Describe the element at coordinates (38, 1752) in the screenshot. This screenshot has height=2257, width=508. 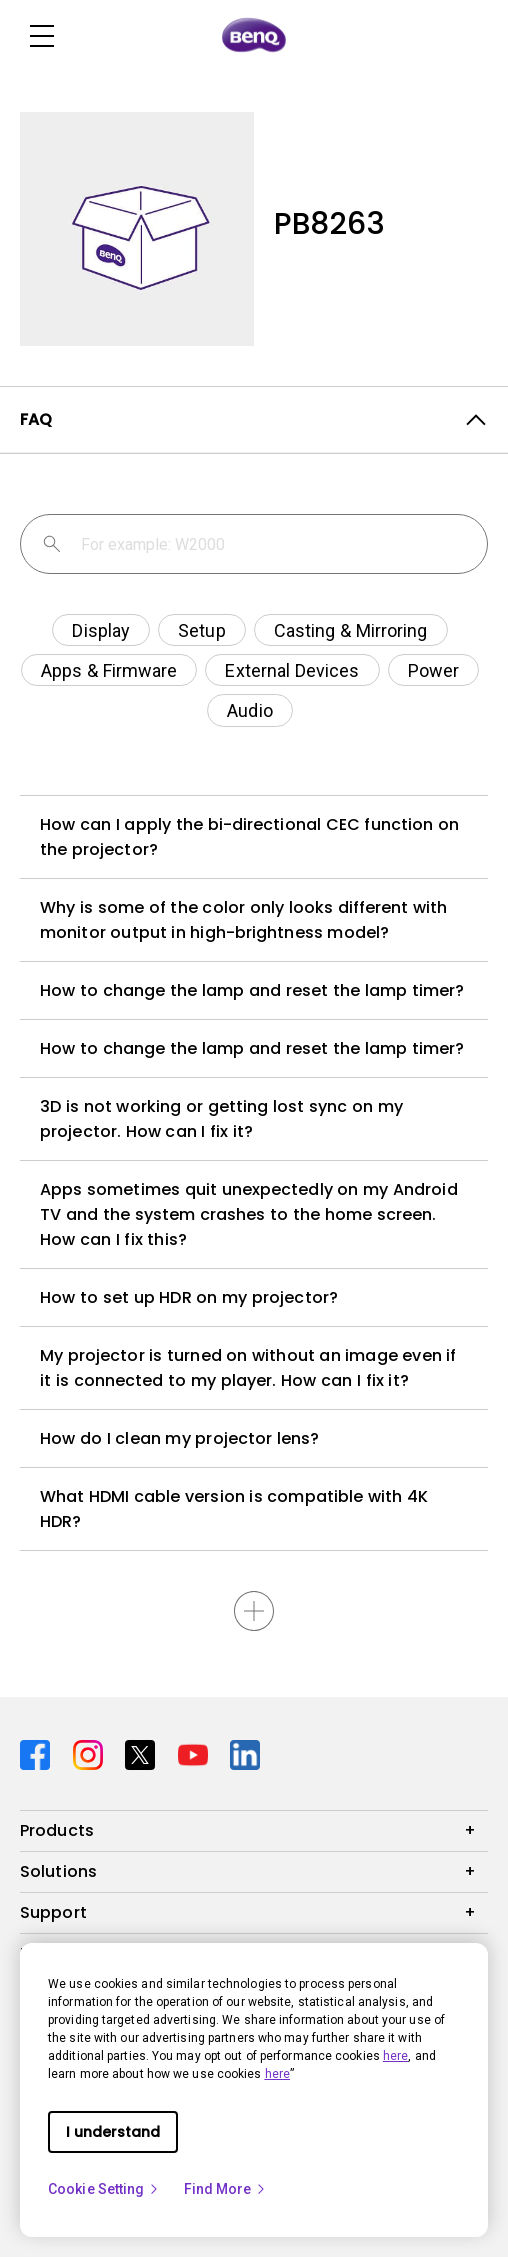
I see `[Direct to facebook]` at that location.